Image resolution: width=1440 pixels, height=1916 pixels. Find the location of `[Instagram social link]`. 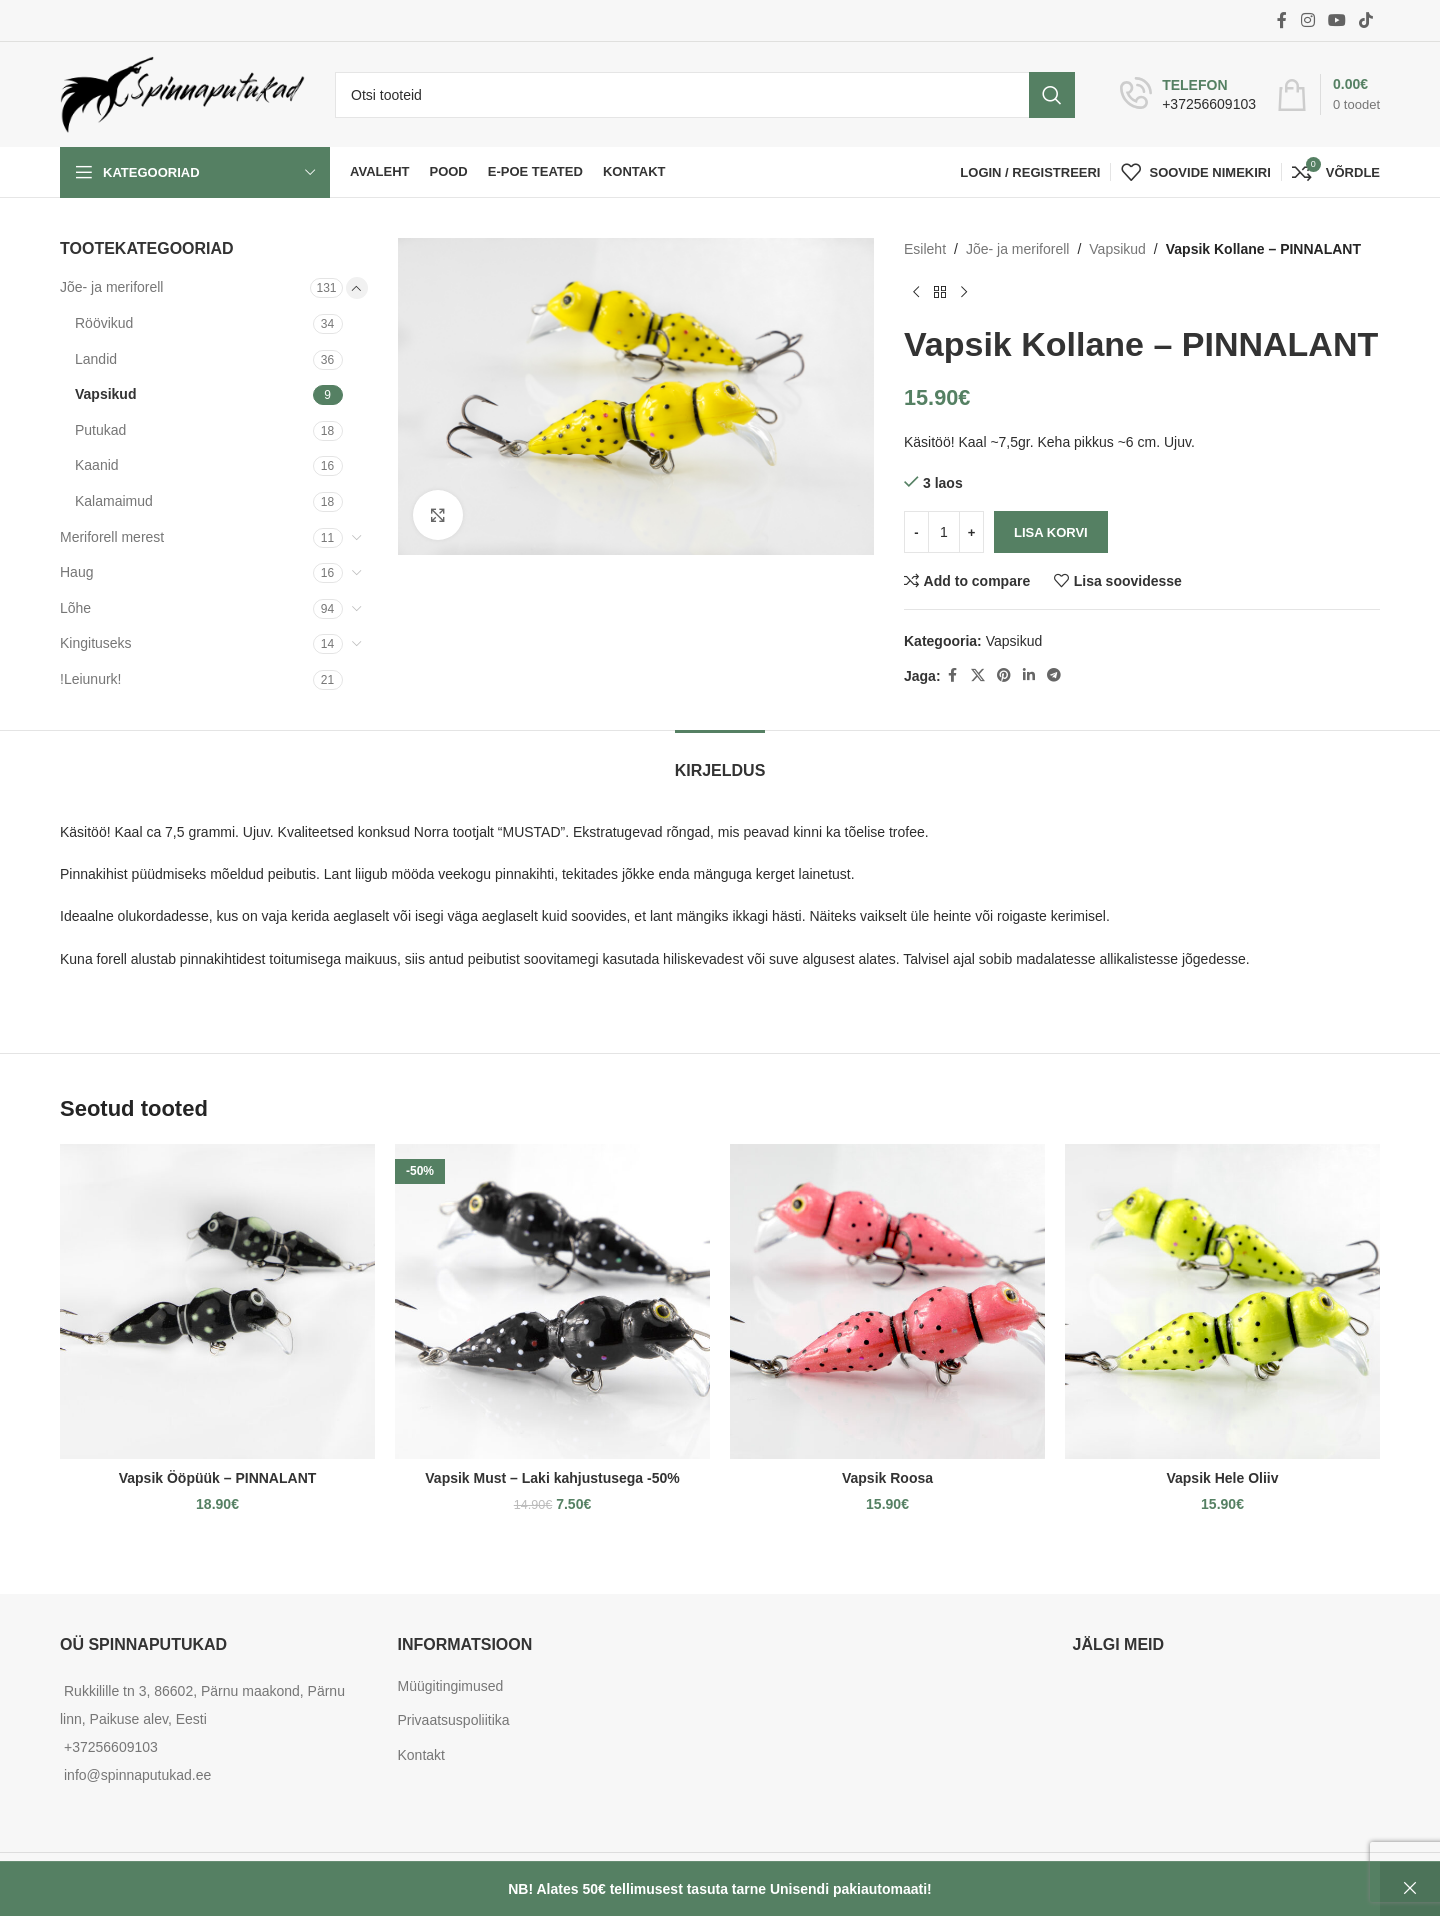

[Instagram social link] is located at coordinates (1307, 20).